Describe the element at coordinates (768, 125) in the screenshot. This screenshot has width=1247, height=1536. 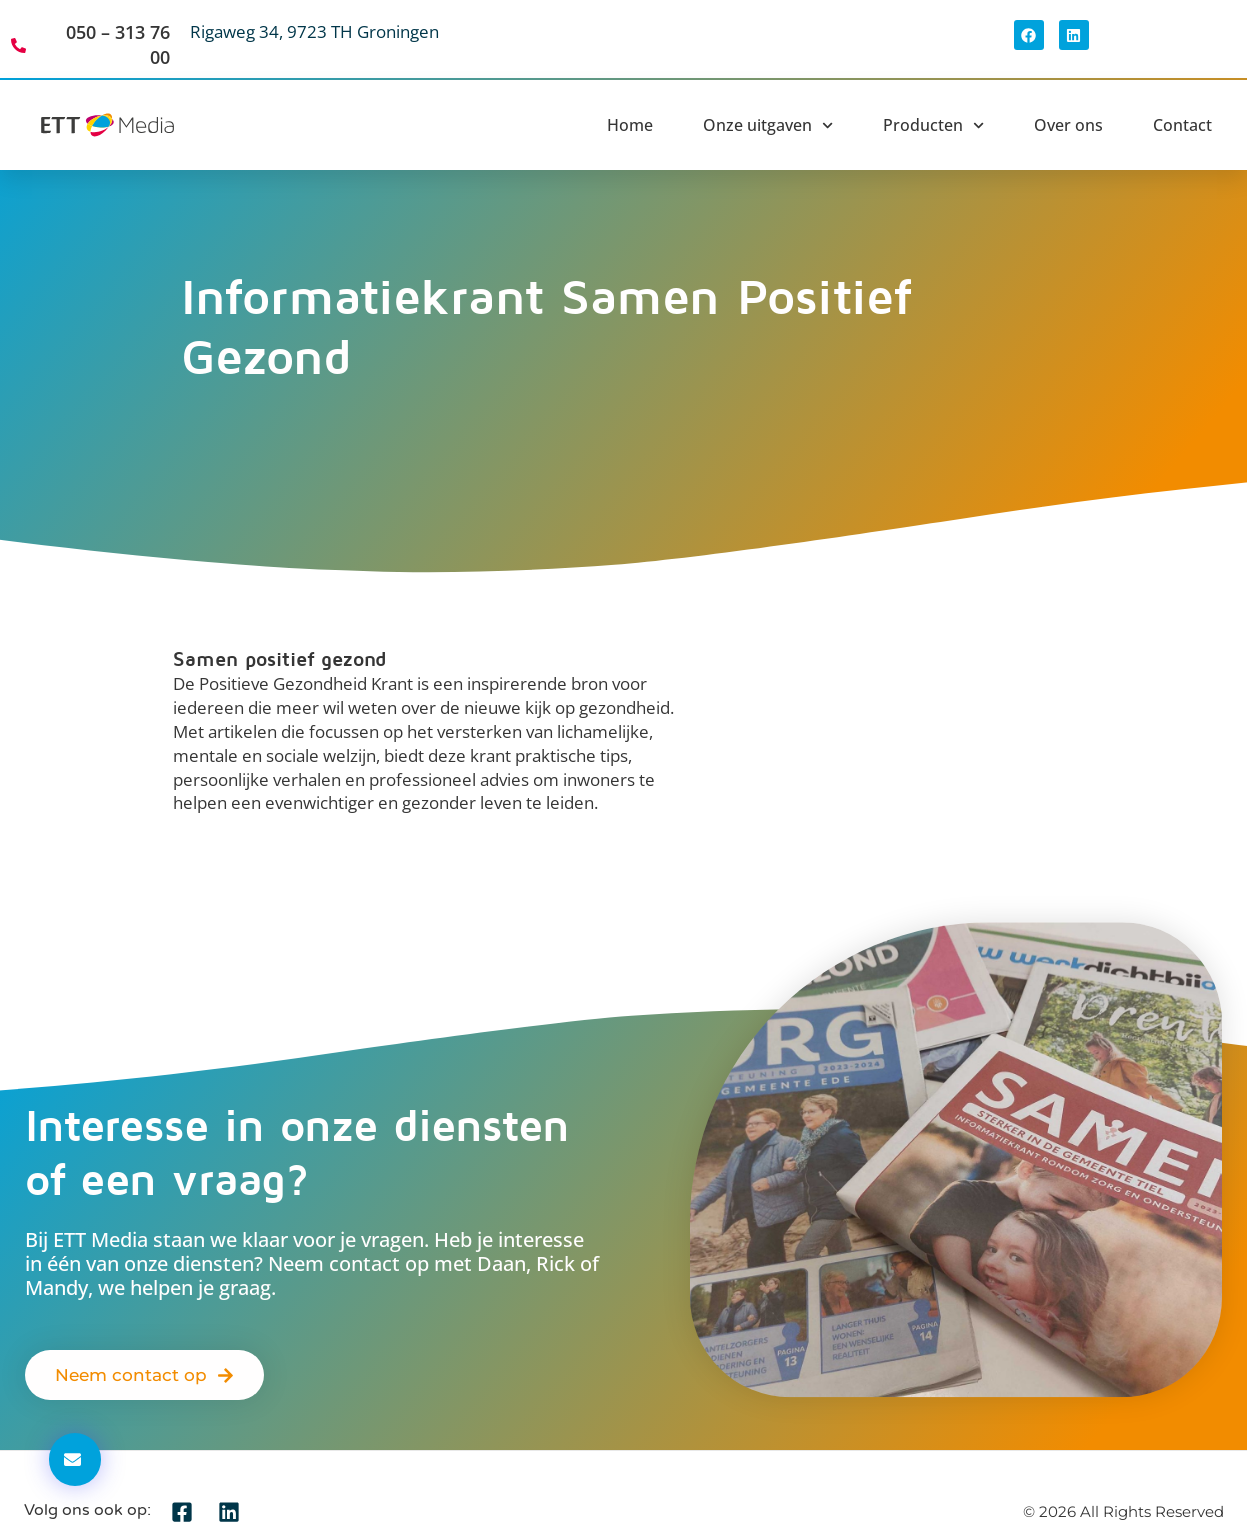
I see `Onze uitgaven` at that location.